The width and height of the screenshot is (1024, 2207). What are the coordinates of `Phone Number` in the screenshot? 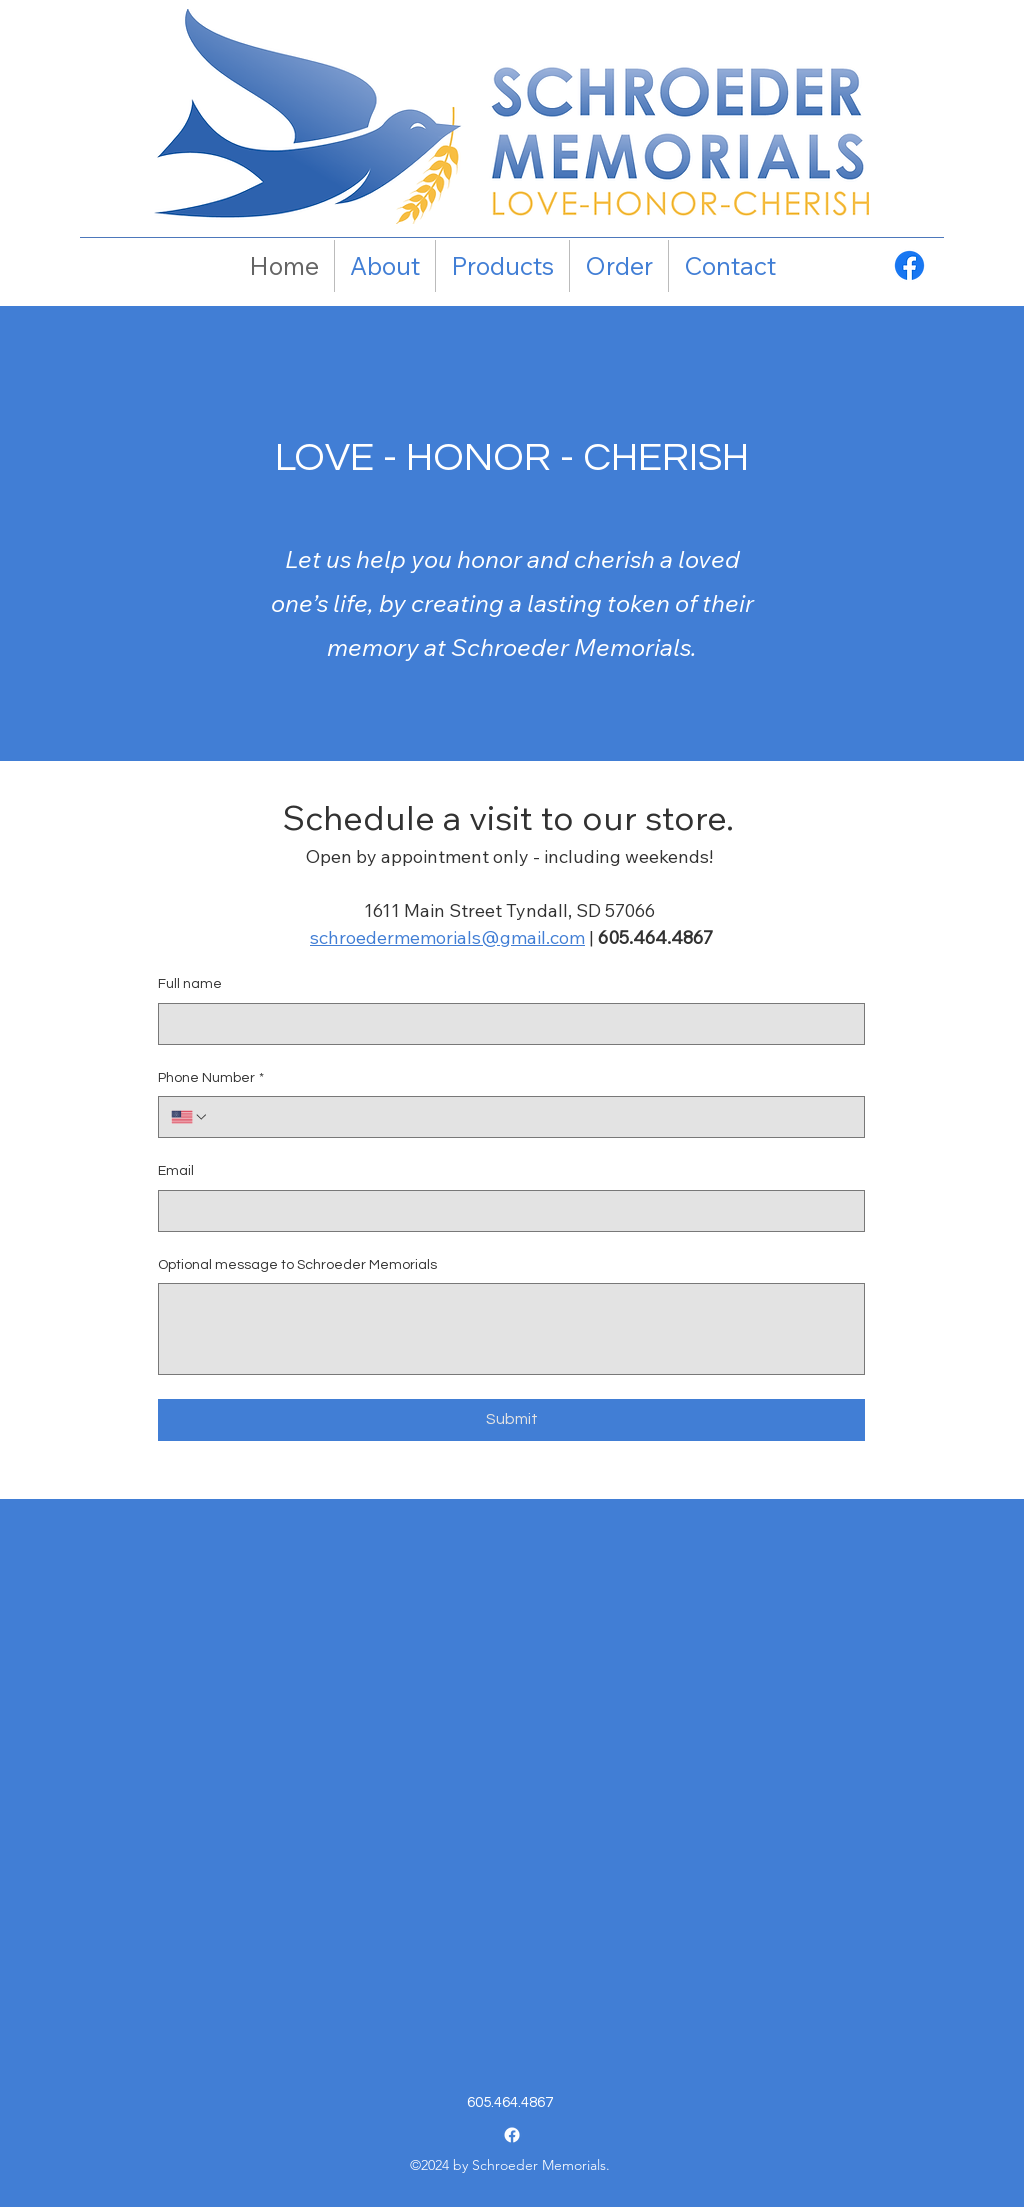 It's located at (211, 1079).